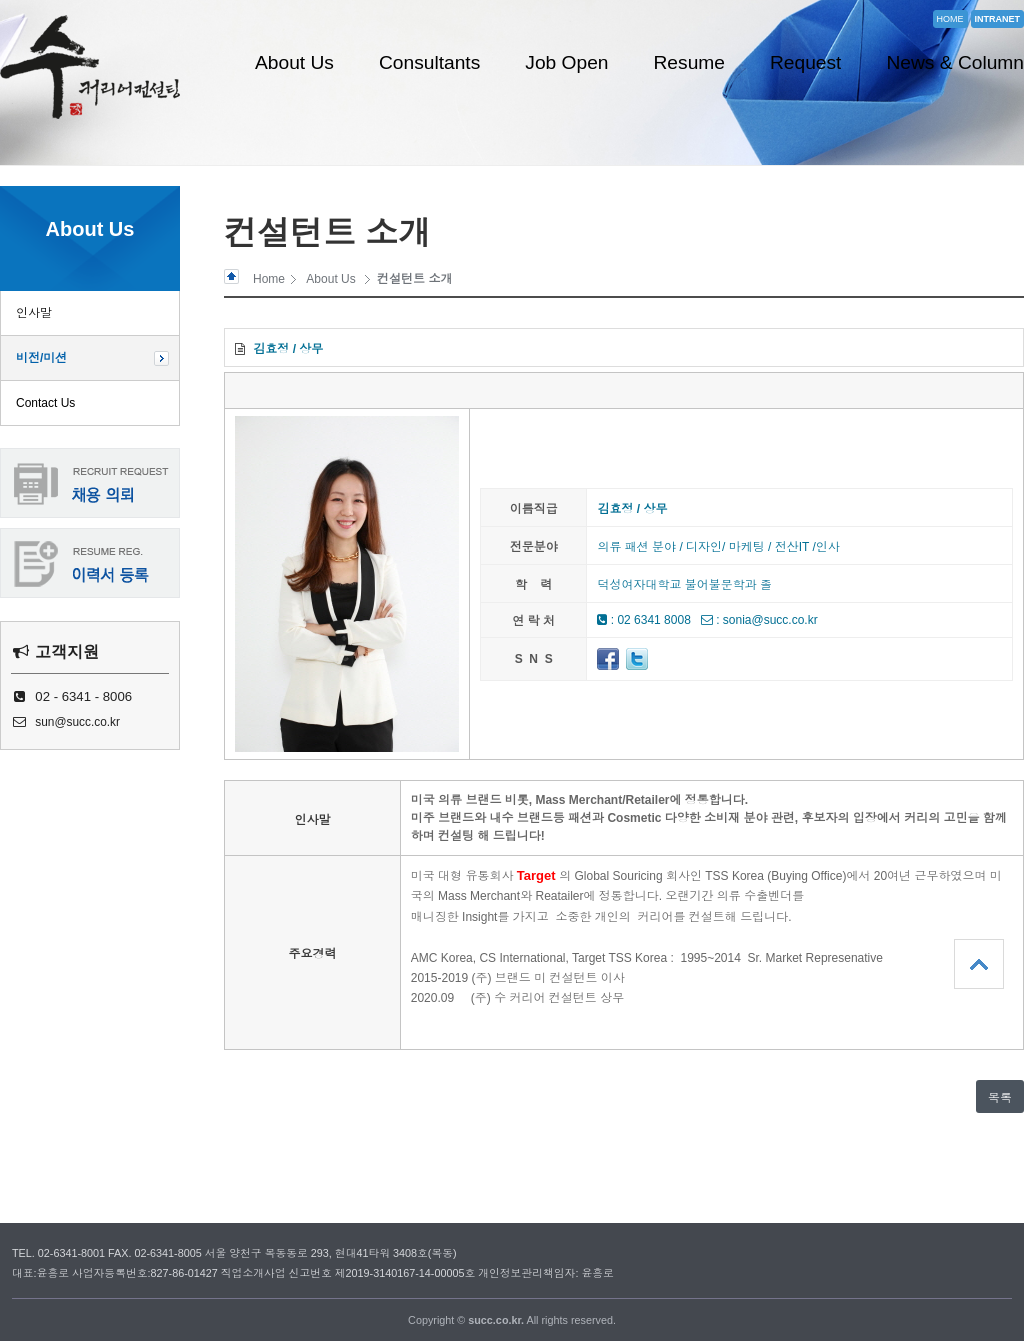 This screenshot has height=1341, width=1024. Describe the element at coordinates (955, 62) in the screenshot. I see `News & Column` at that location.